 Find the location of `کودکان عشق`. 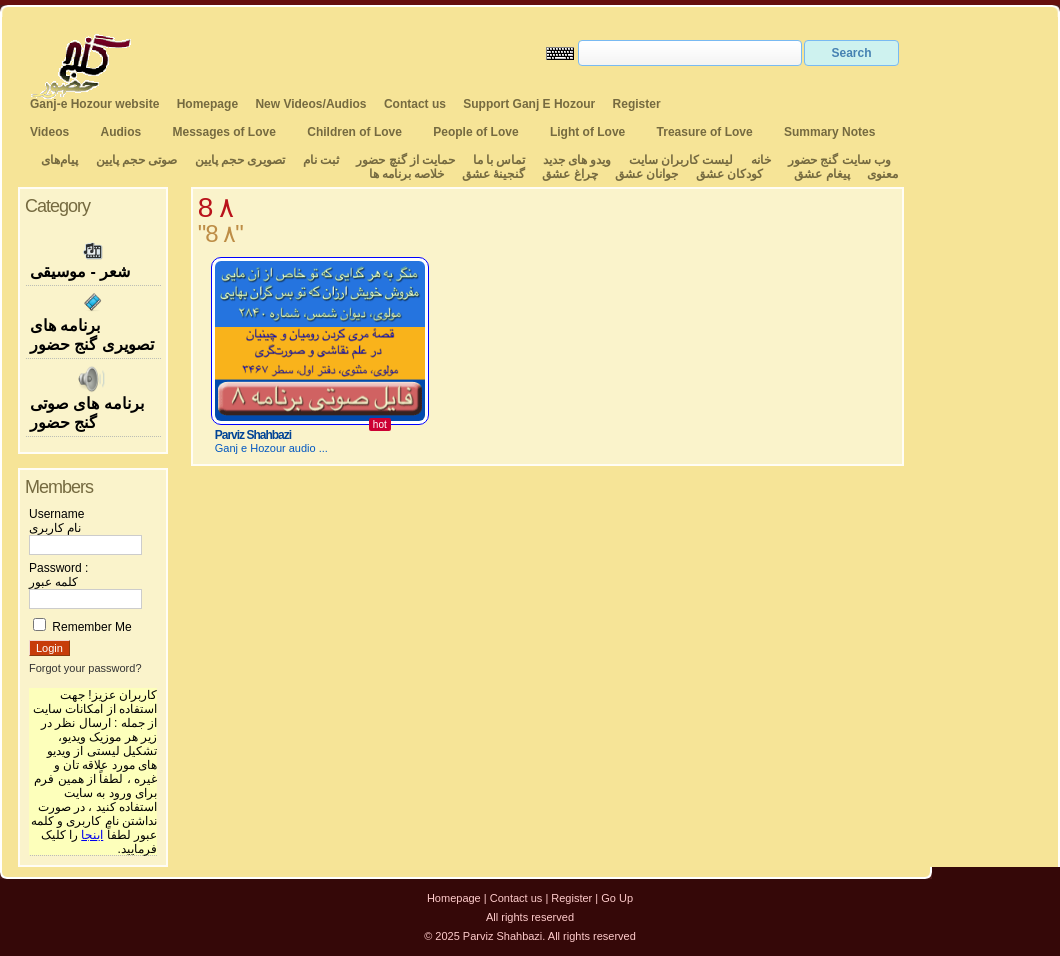

کودکان عشق is located at coordinates (729, 174).